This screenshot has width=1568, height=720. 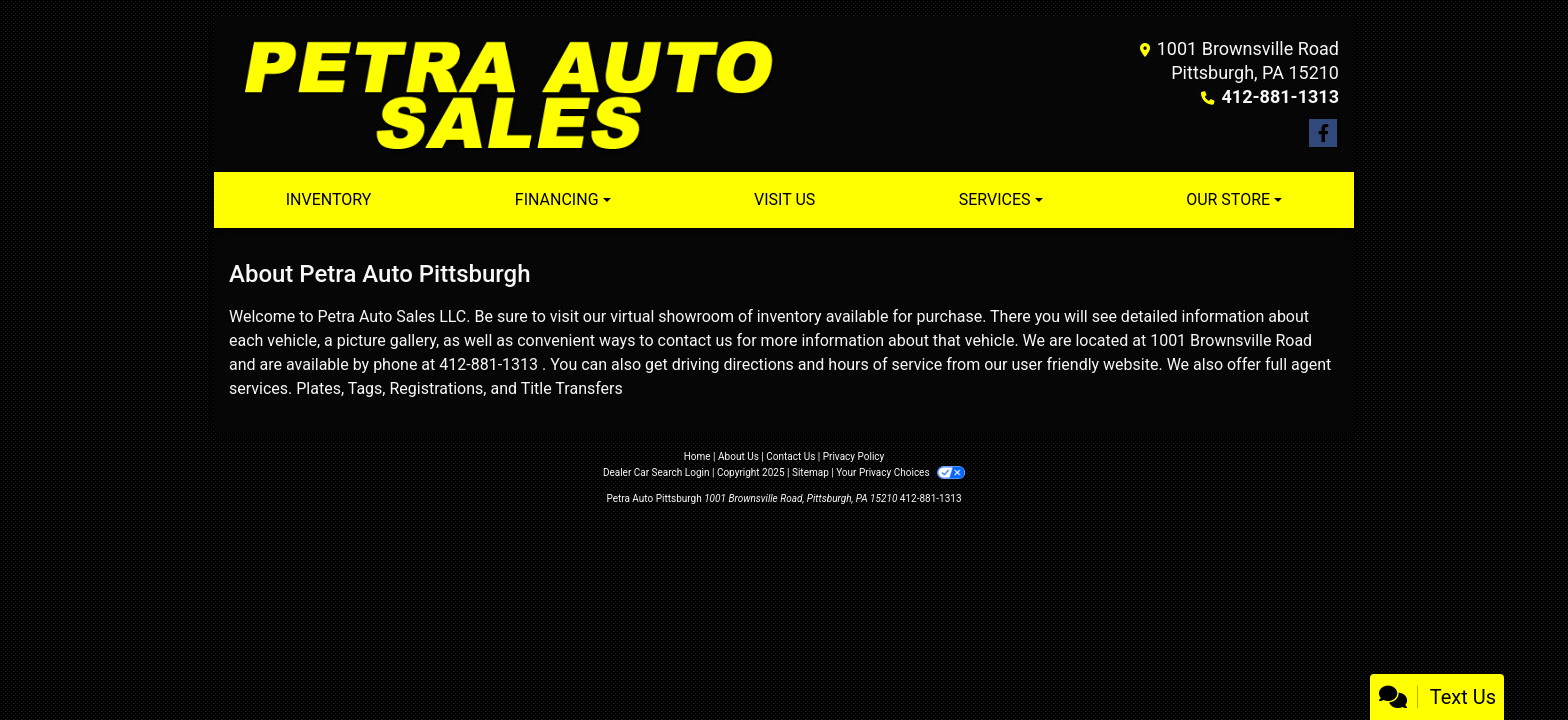 What do you see at coordinates (1323, 134) in the screenshot?
I see `[Follow Us on Facebook]` at bounding box center [1323, 134].